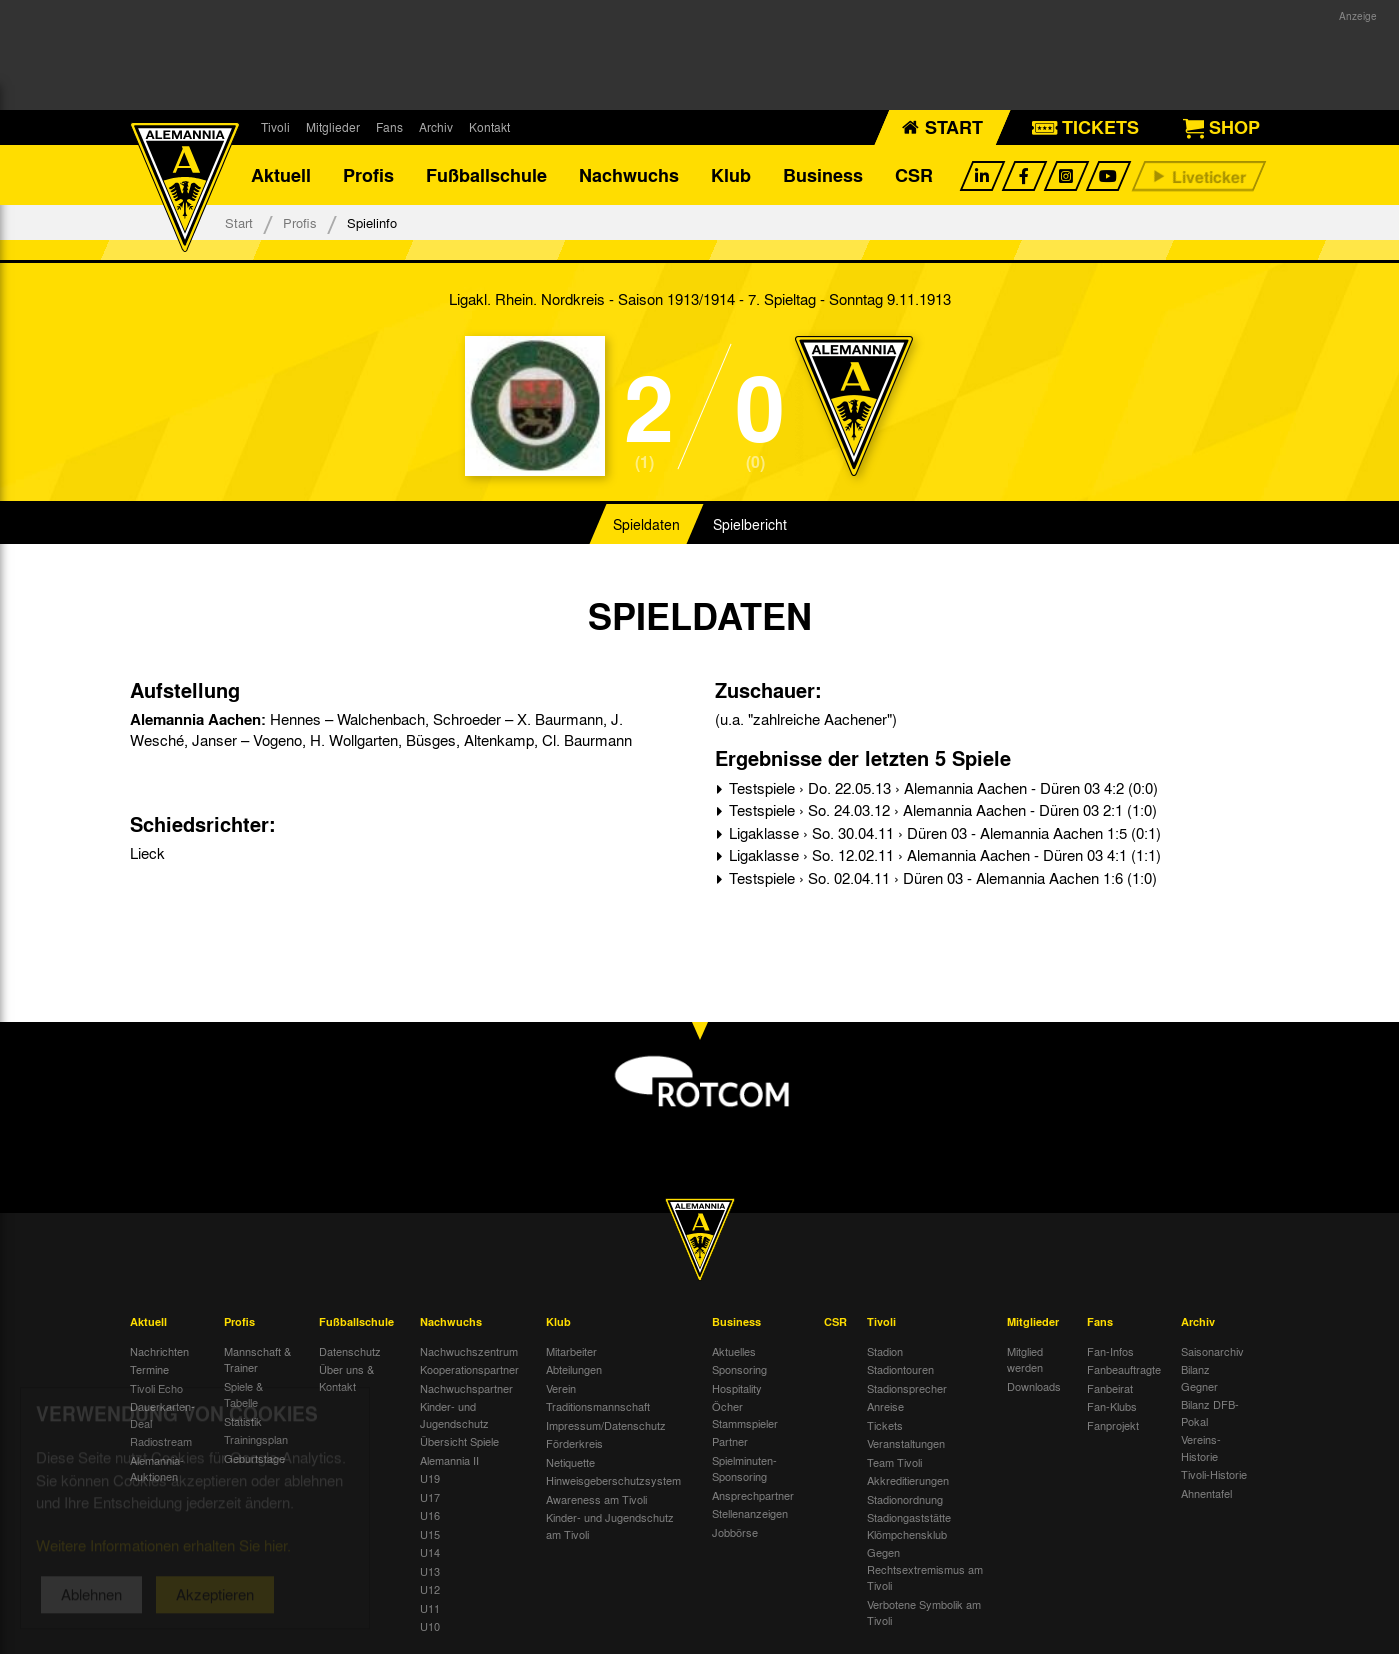  Describe the element at coordinates (629, 175) in the screenshot. I see `Nachwuchs` at that location.